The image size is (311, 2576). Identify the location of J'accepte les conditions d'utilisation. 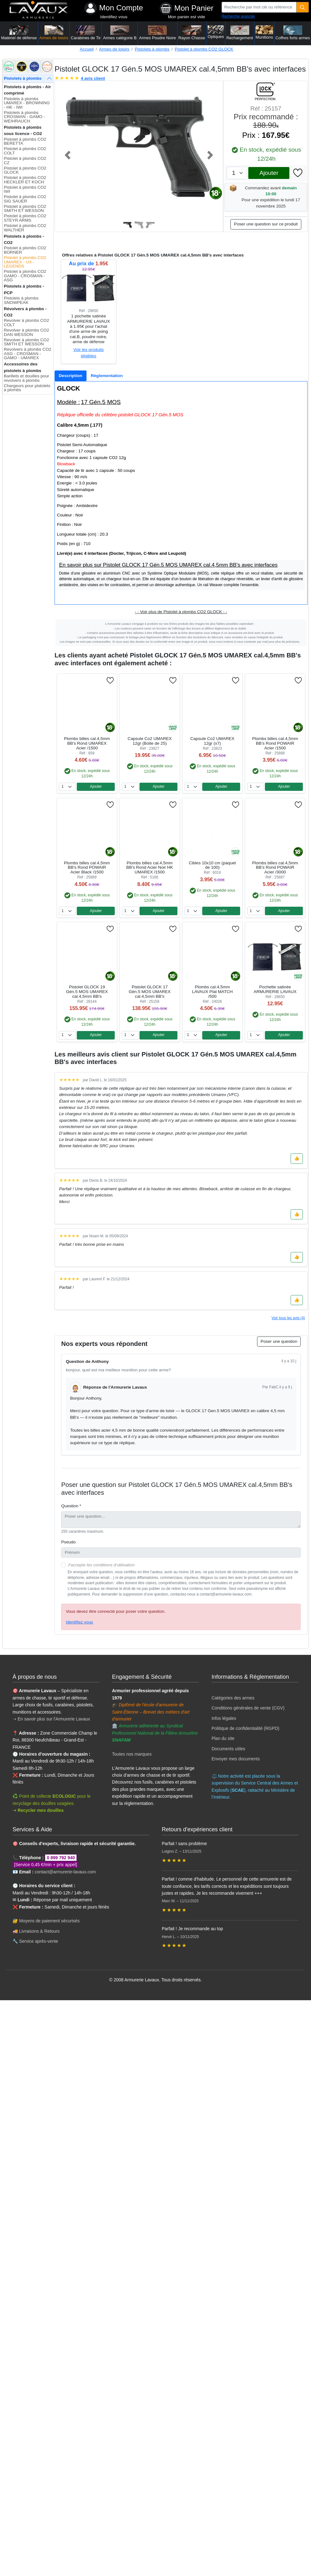
(101, 1565).